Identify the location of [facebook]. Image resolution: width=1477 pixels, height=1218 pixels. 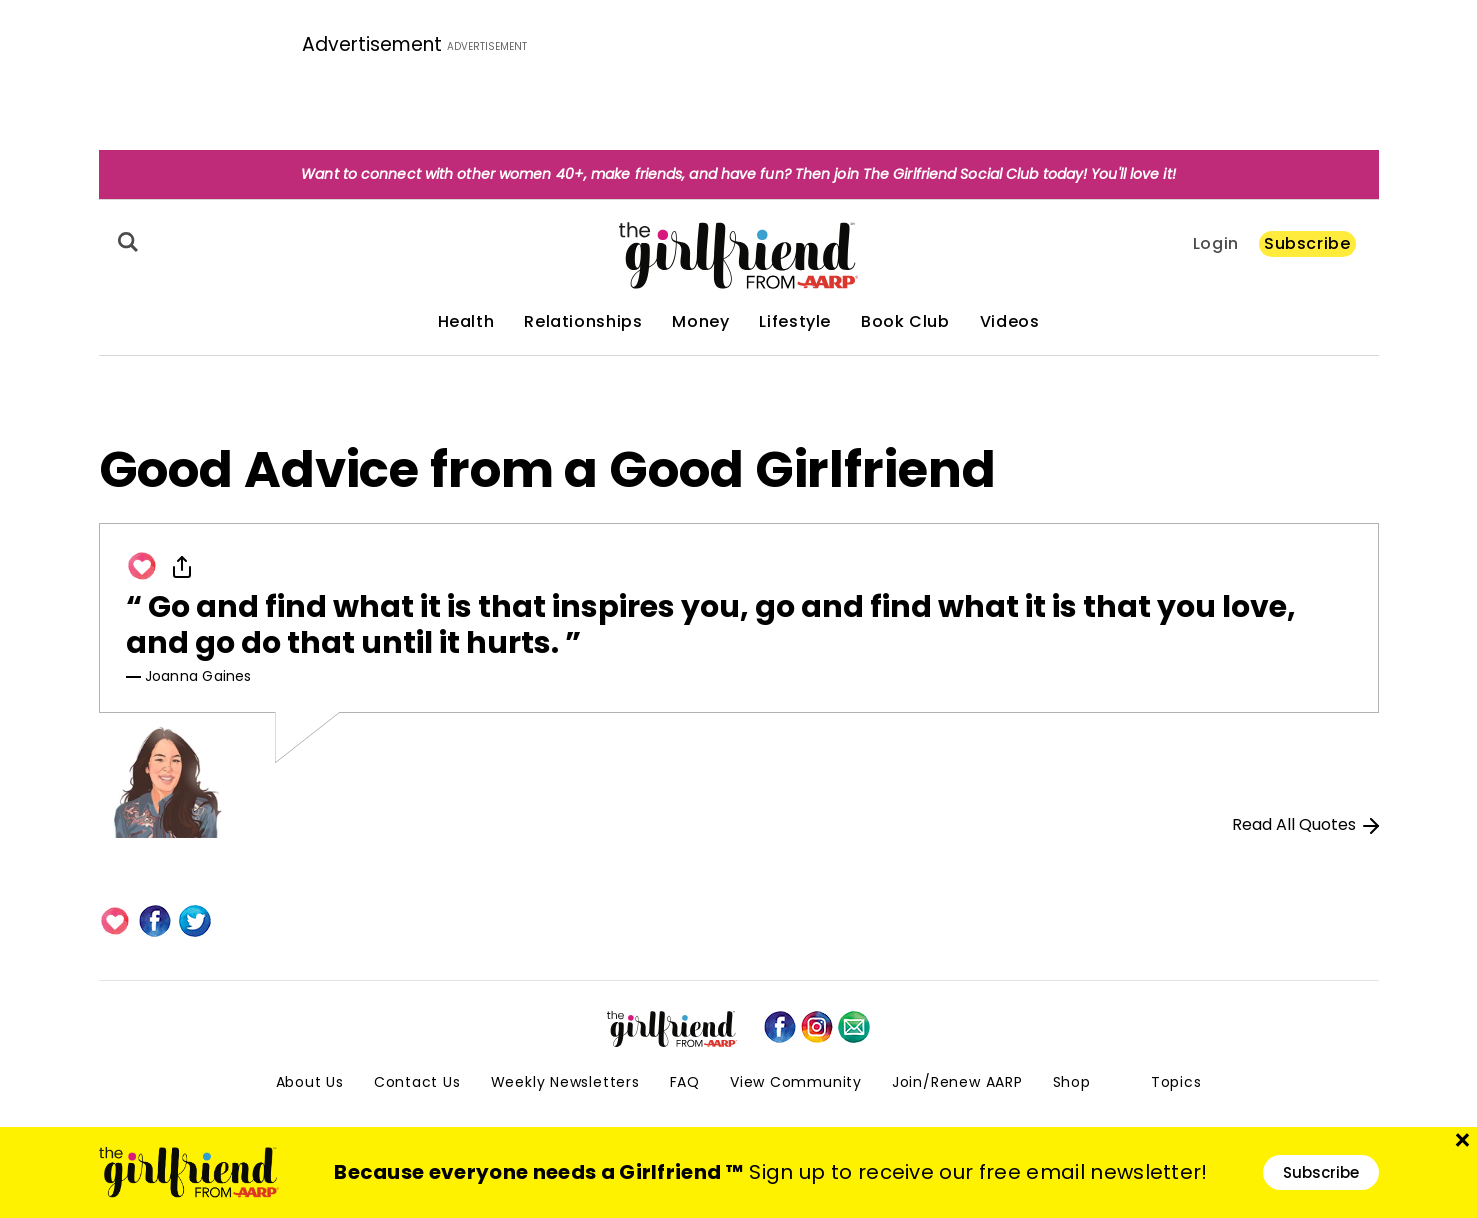
(780, 1027).